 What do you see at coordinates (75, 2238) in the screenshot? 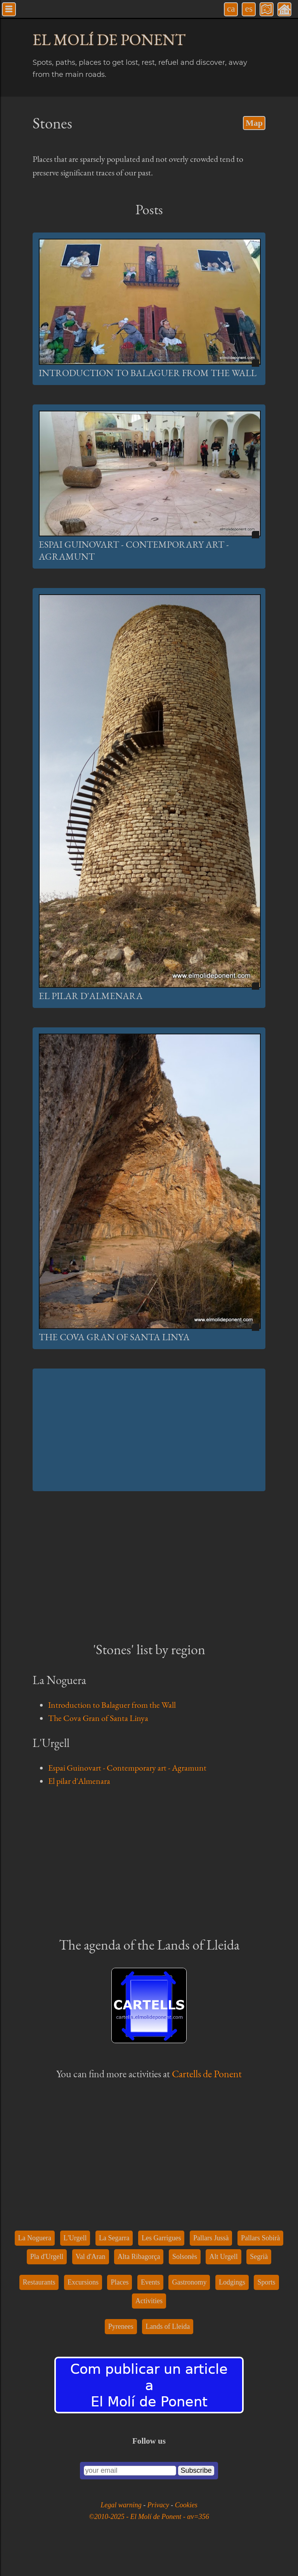
I see `L'Urgell` at bounding box center [75, 2238].